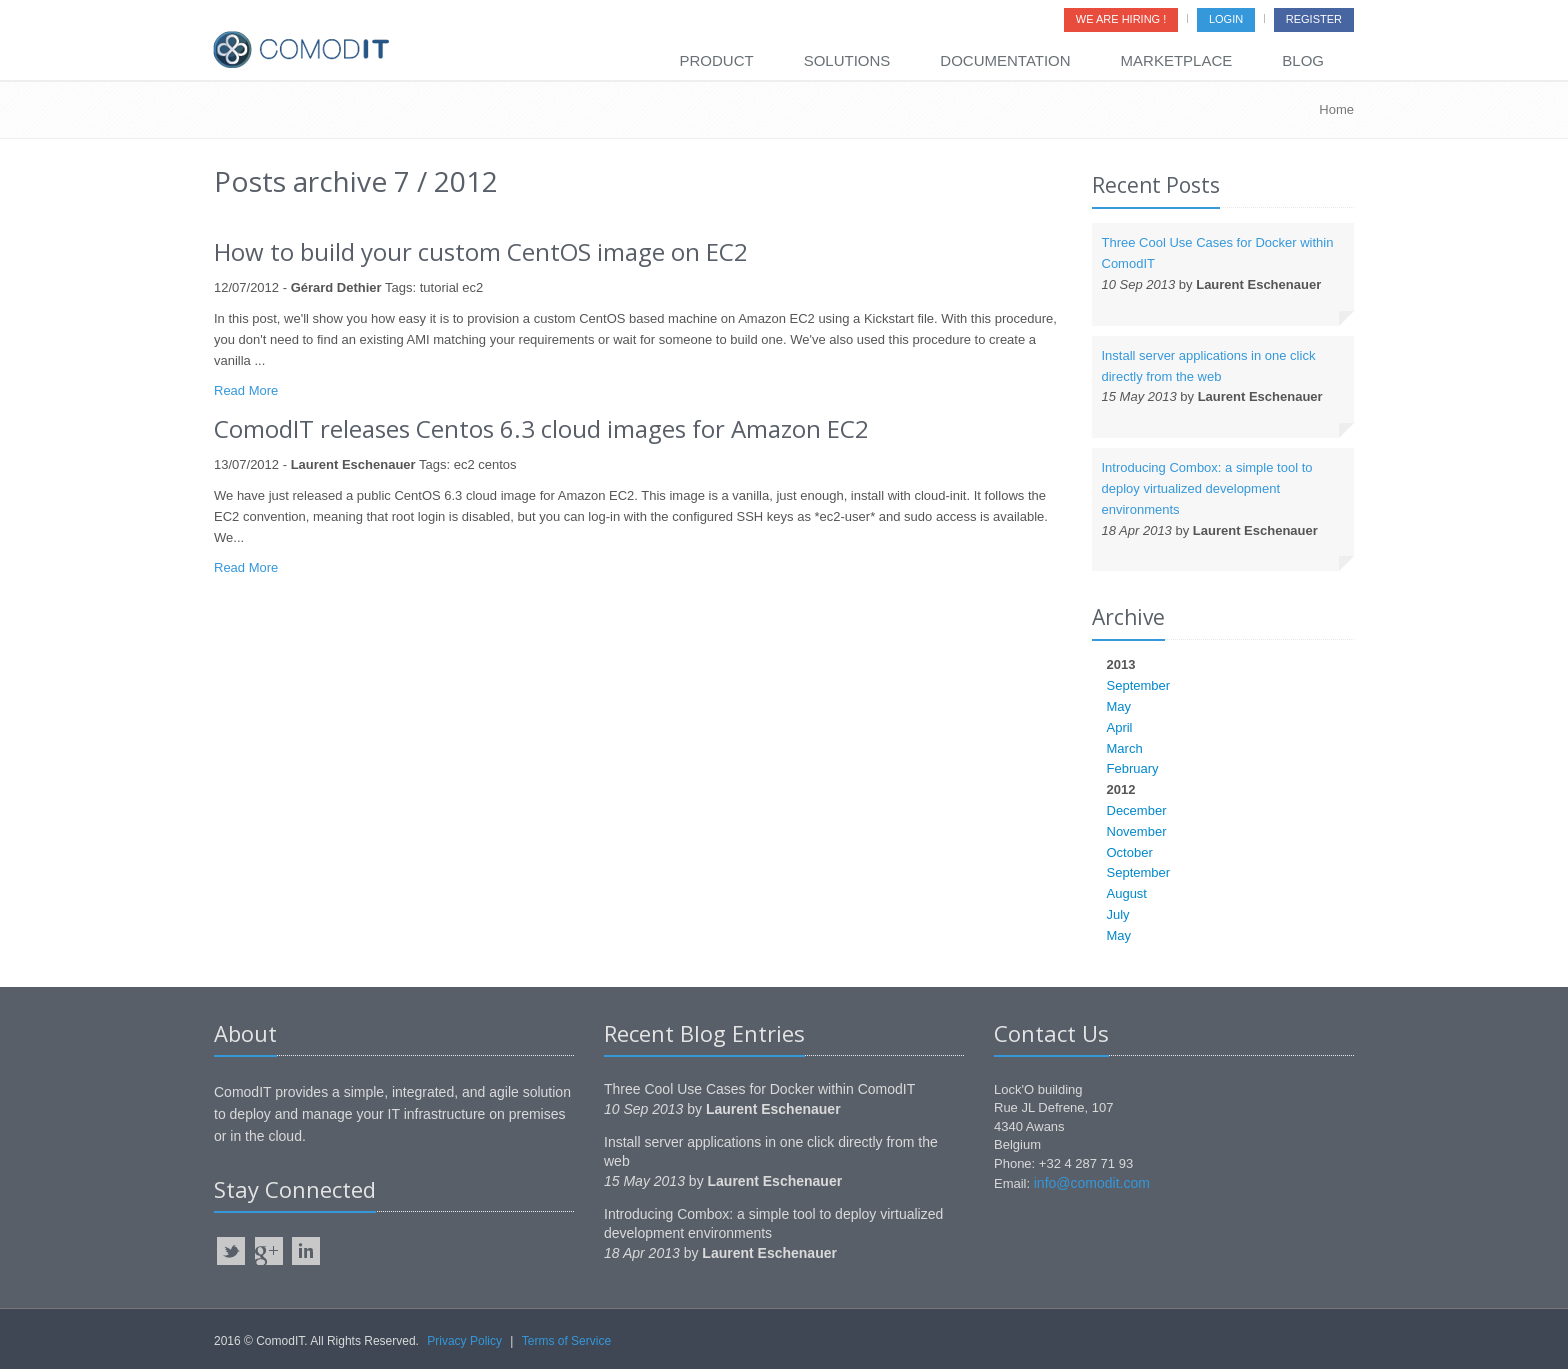 This screenshot has width=1568, height=1369. I want to click on October, so click(1130, 852).